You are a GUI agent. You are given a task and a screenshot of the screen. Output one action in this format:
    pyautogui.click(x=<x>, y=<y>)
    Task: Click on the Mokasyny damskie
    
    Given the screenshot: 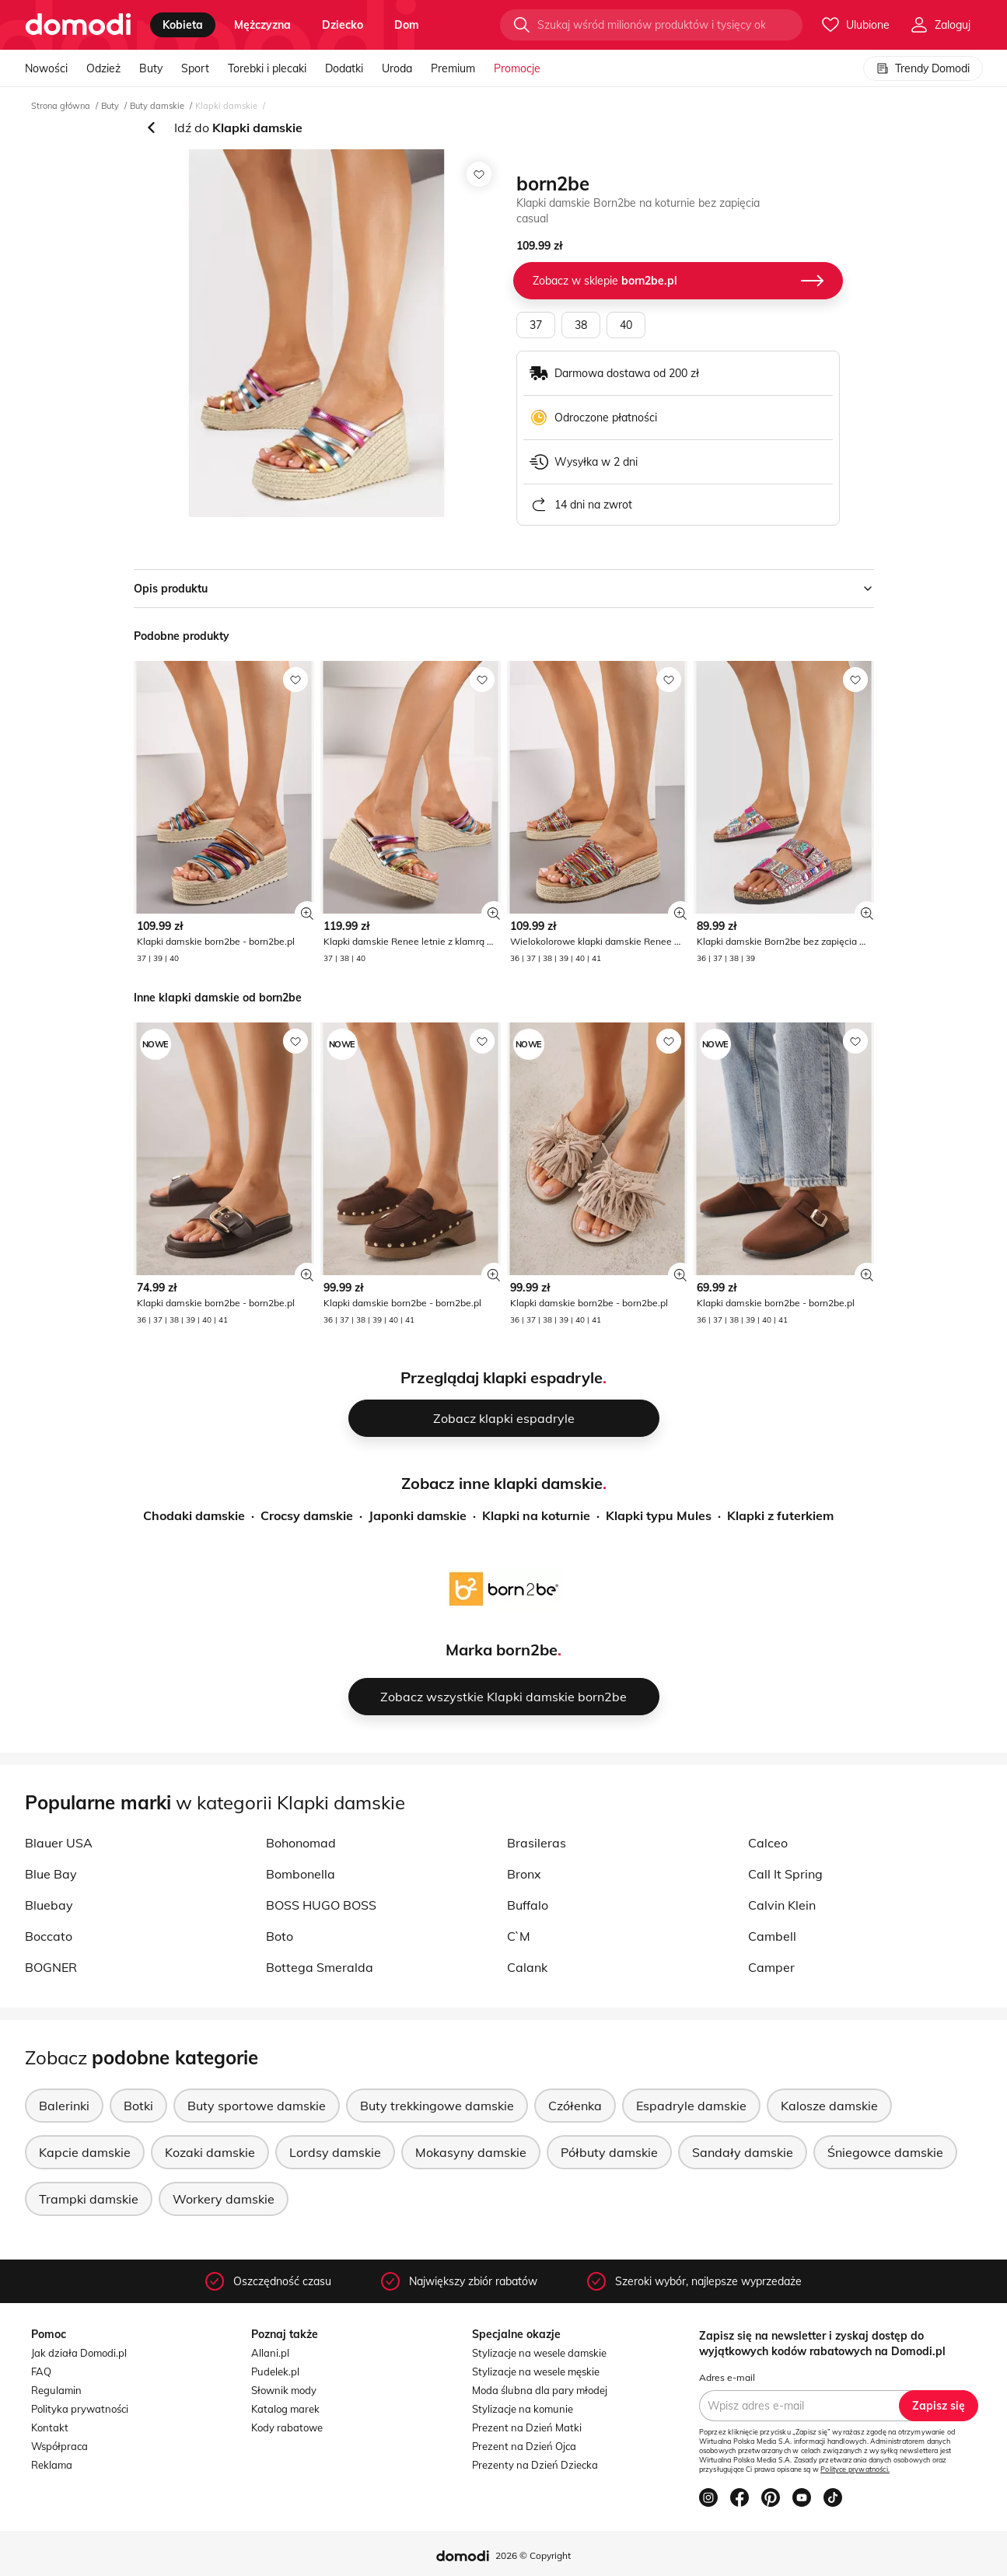 What is the action you would take?
    pyautogui.click(x=470, y=2152)
    